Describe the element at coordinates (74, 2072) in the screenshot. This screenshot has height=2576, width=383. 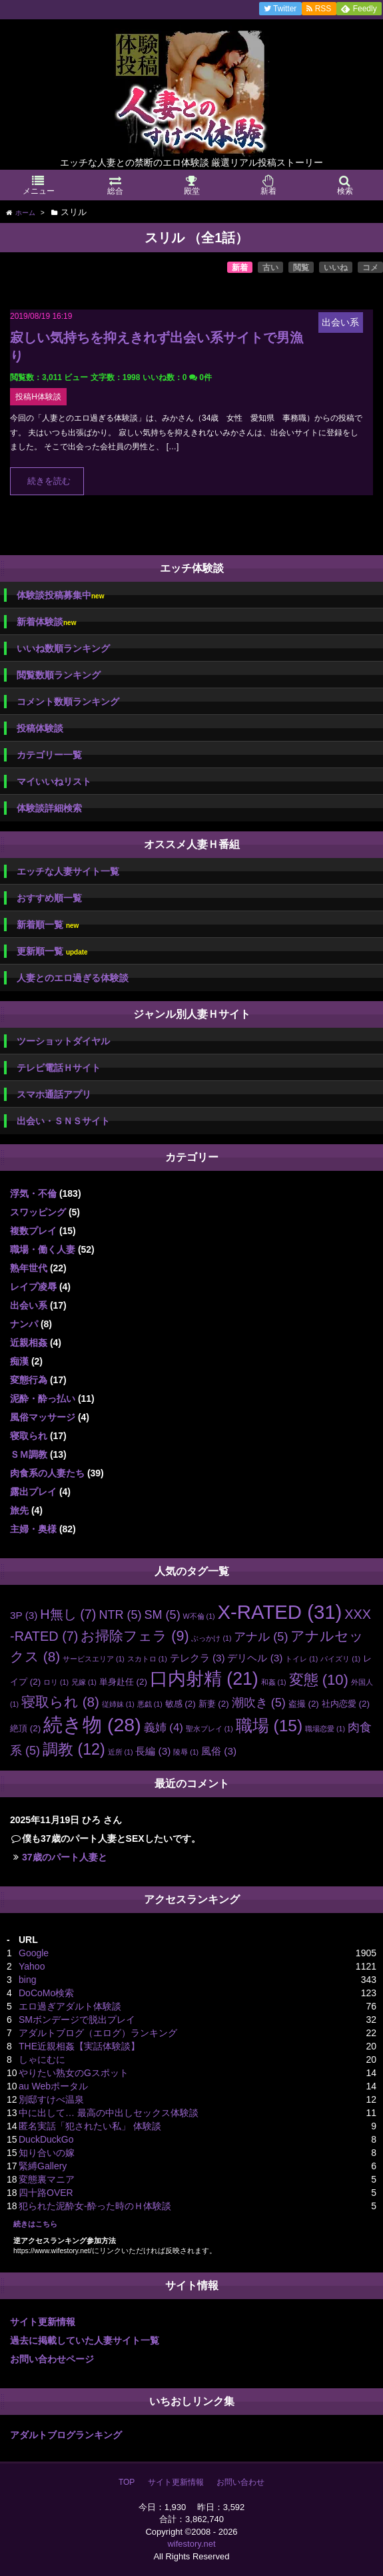
I see `やりたい熟女のGスポット` at that location.